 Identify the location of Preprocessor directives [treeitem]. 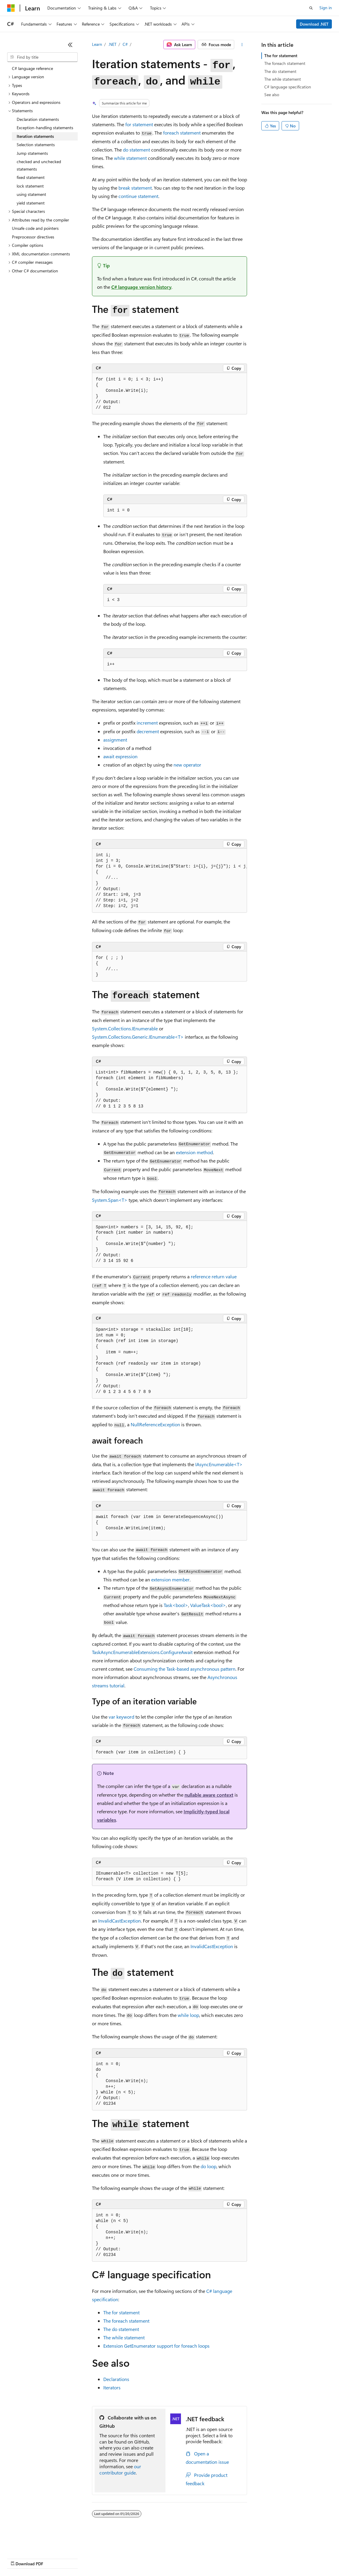
(33, 237).